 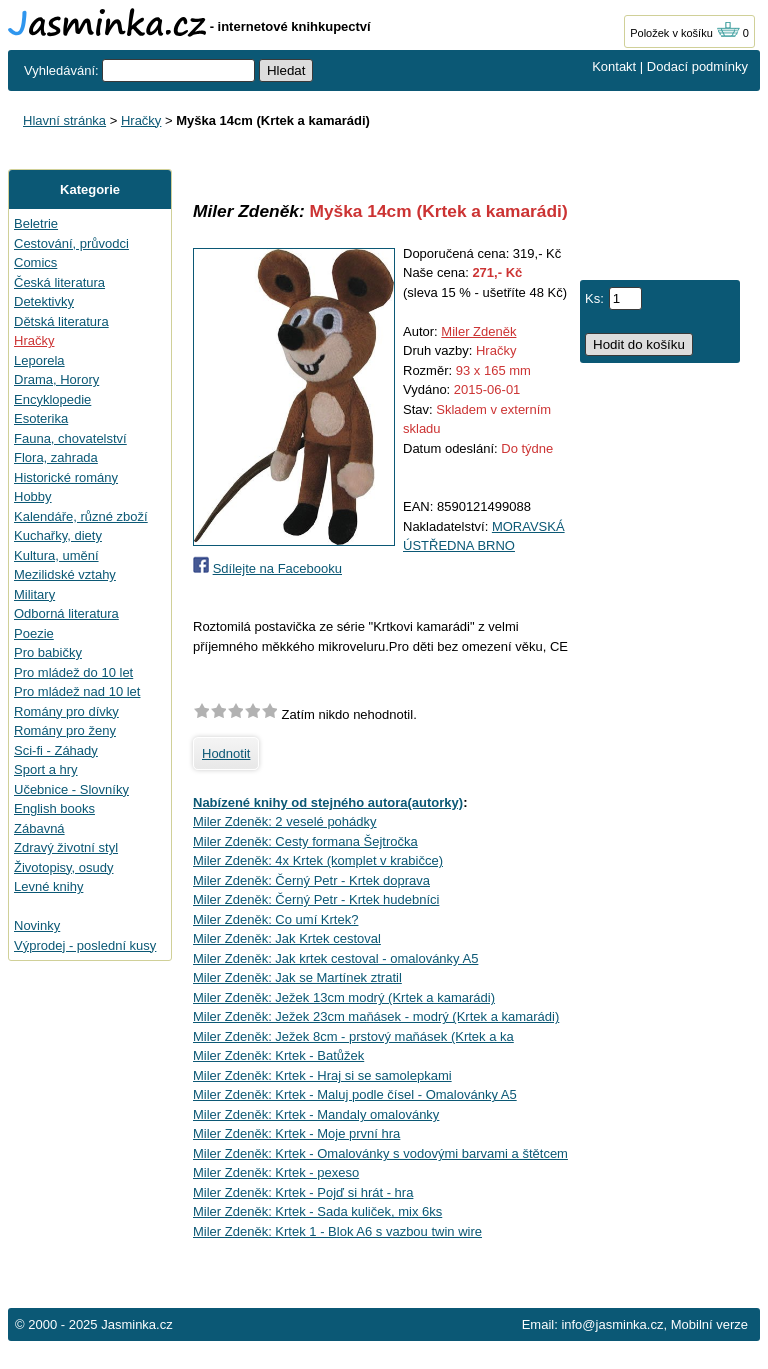 I want to click on Hlavní stránka, so click(x=64, y=120).